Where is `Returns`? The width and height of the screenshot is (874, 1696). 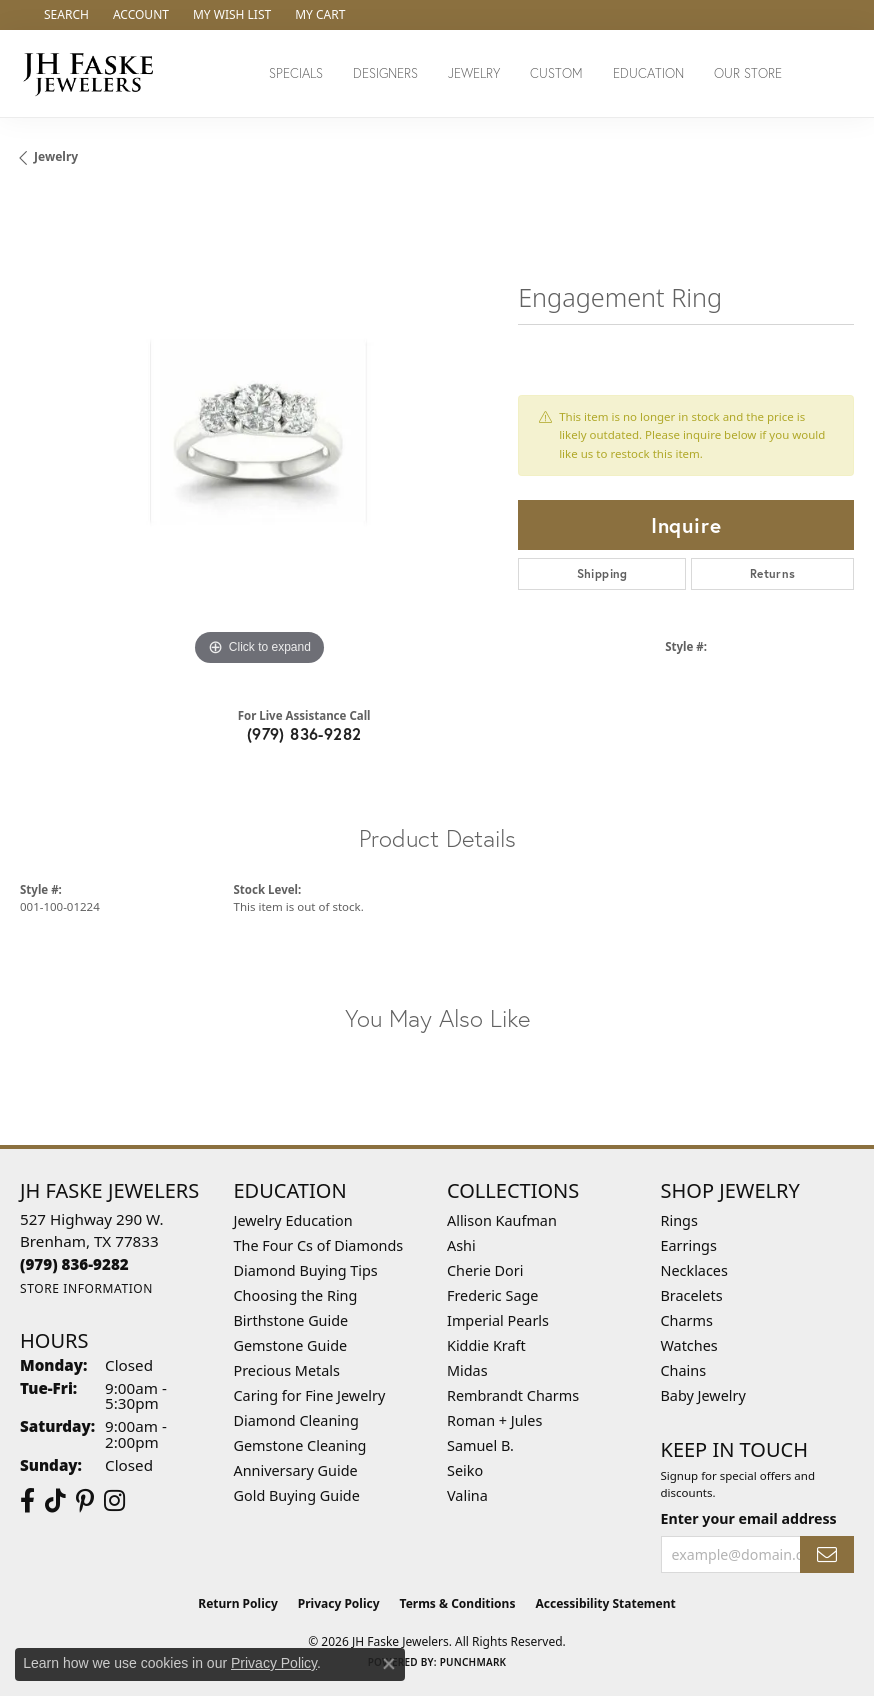 Returns is located at coordinates (773, 573).